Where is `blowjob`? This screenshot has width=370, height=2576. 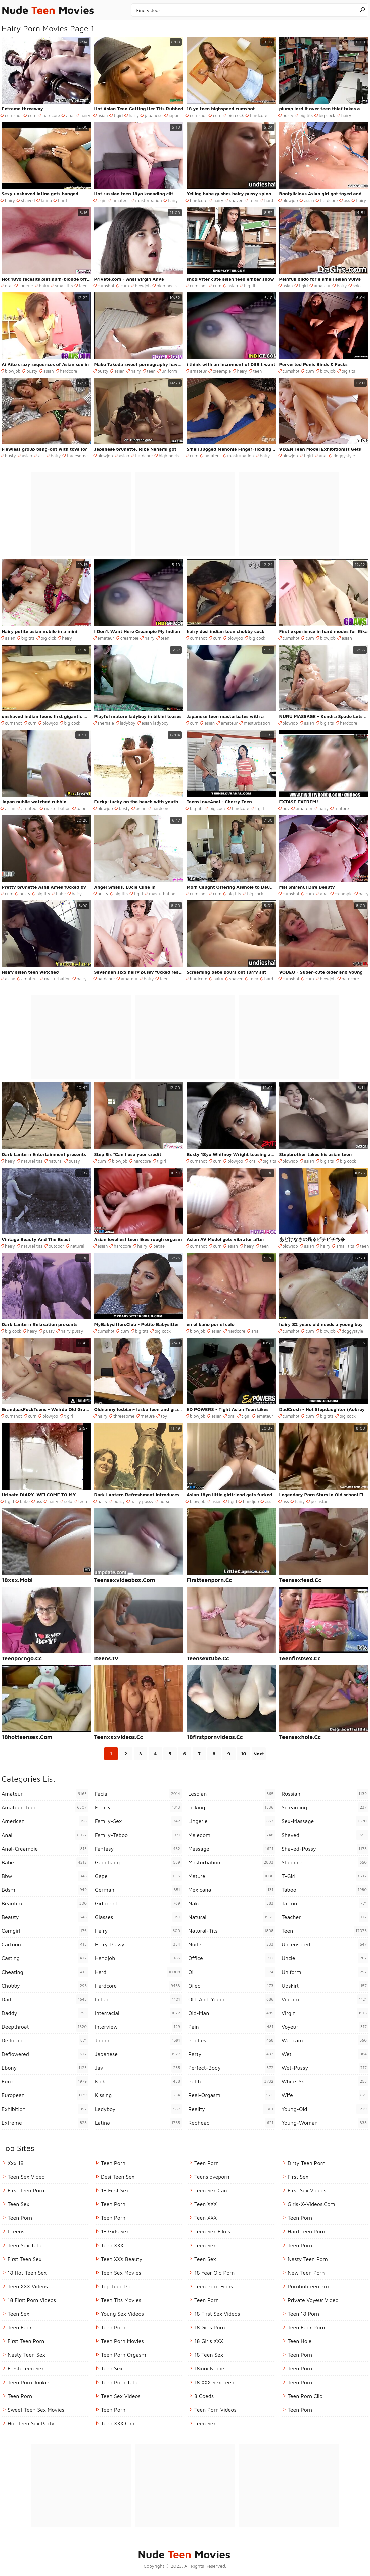 blowjob is located at coordinates (290, 200).